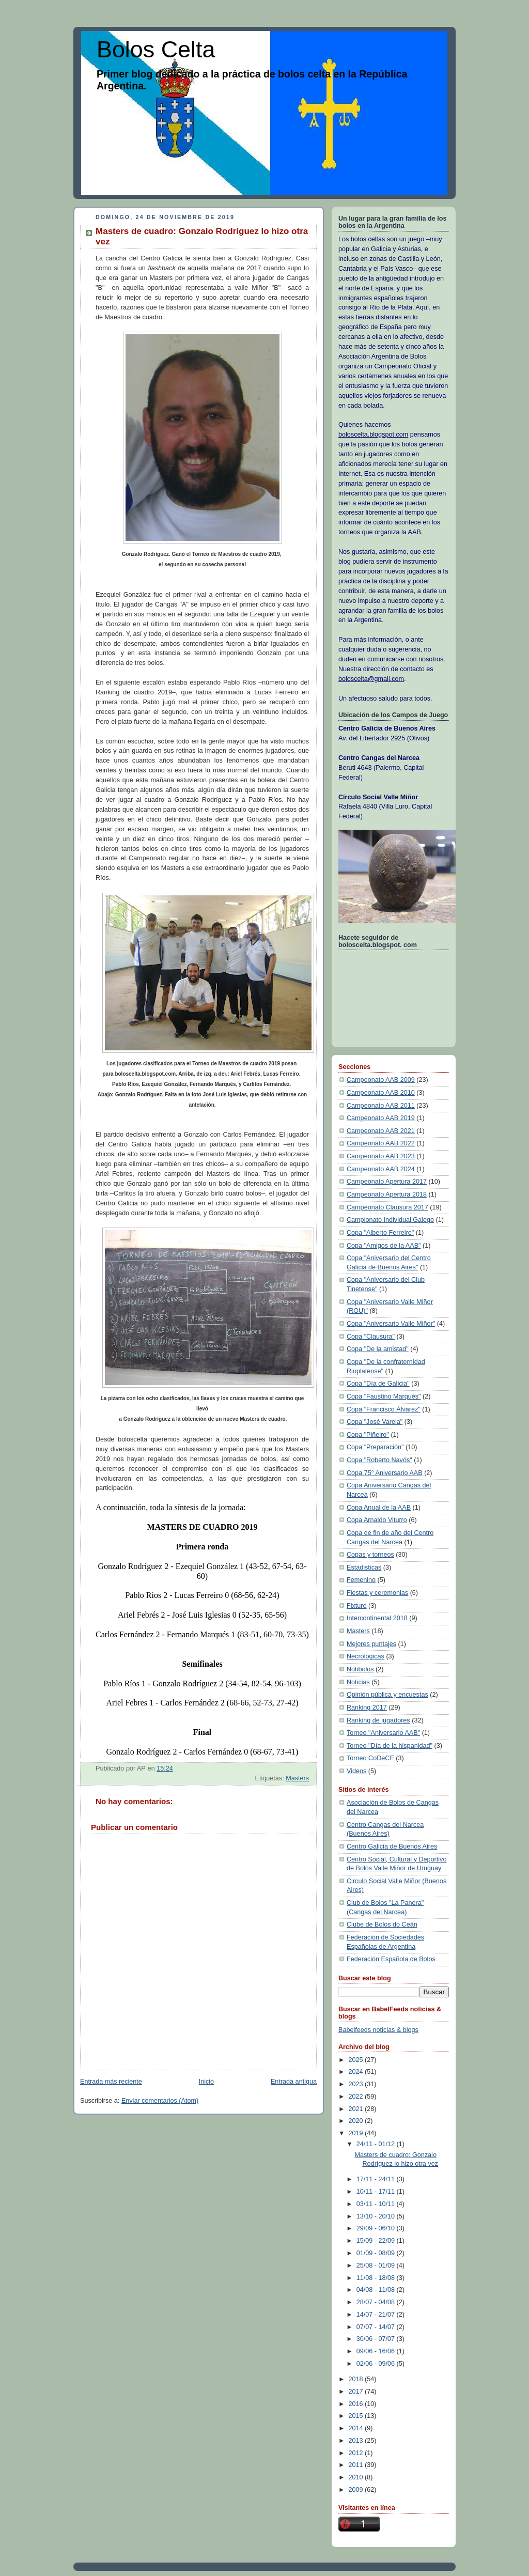  Describe the element at coordinates (375, 1447) in the screenshot. I see `Copa "Preparación"` at that location.